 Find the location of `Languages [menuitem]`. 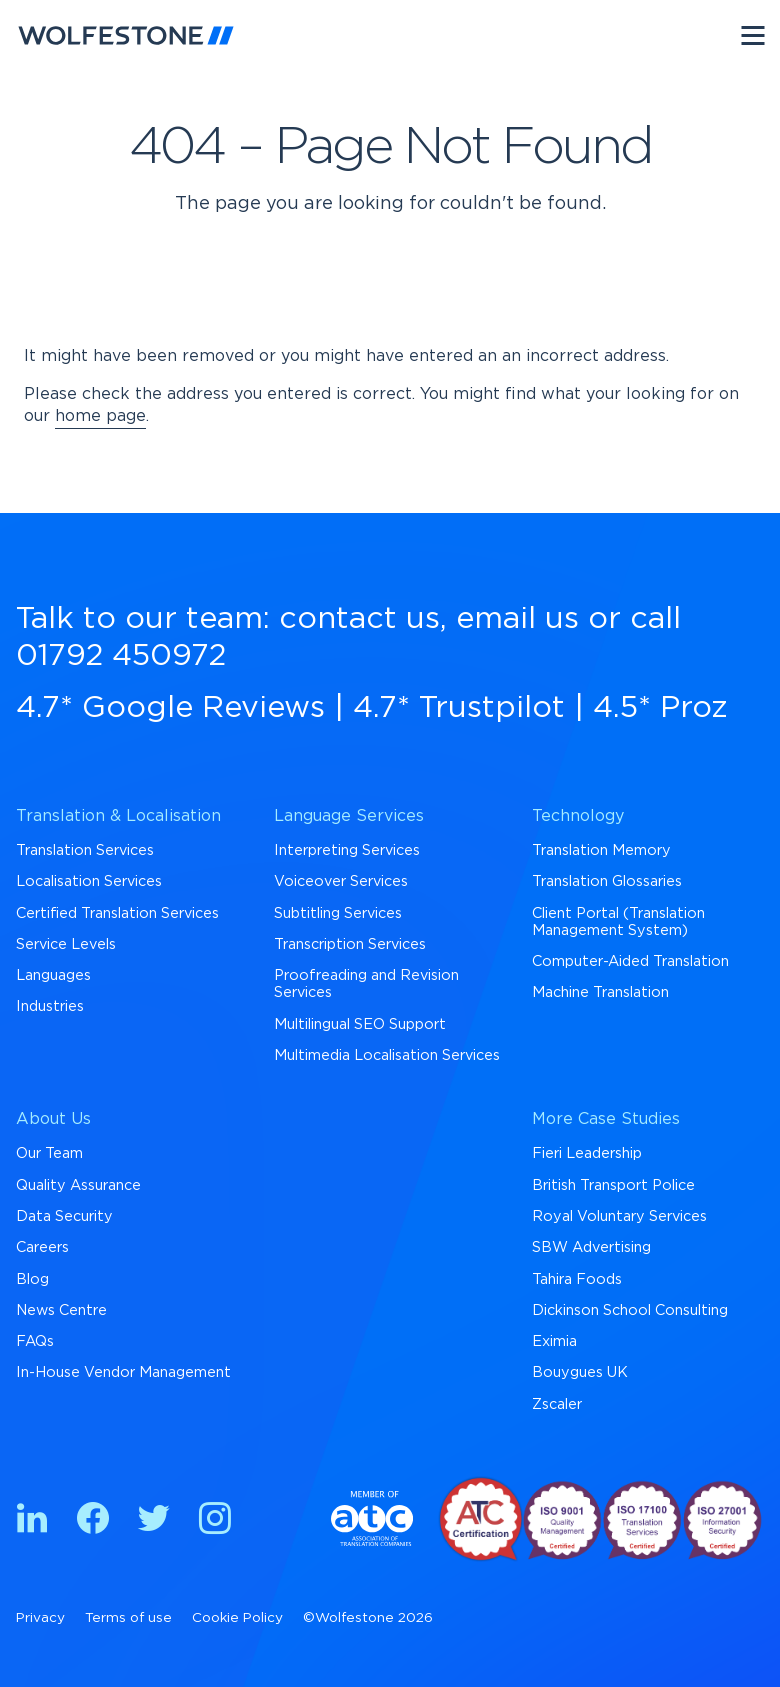

Languages [menuitem] is located at coordinates (53, 975).